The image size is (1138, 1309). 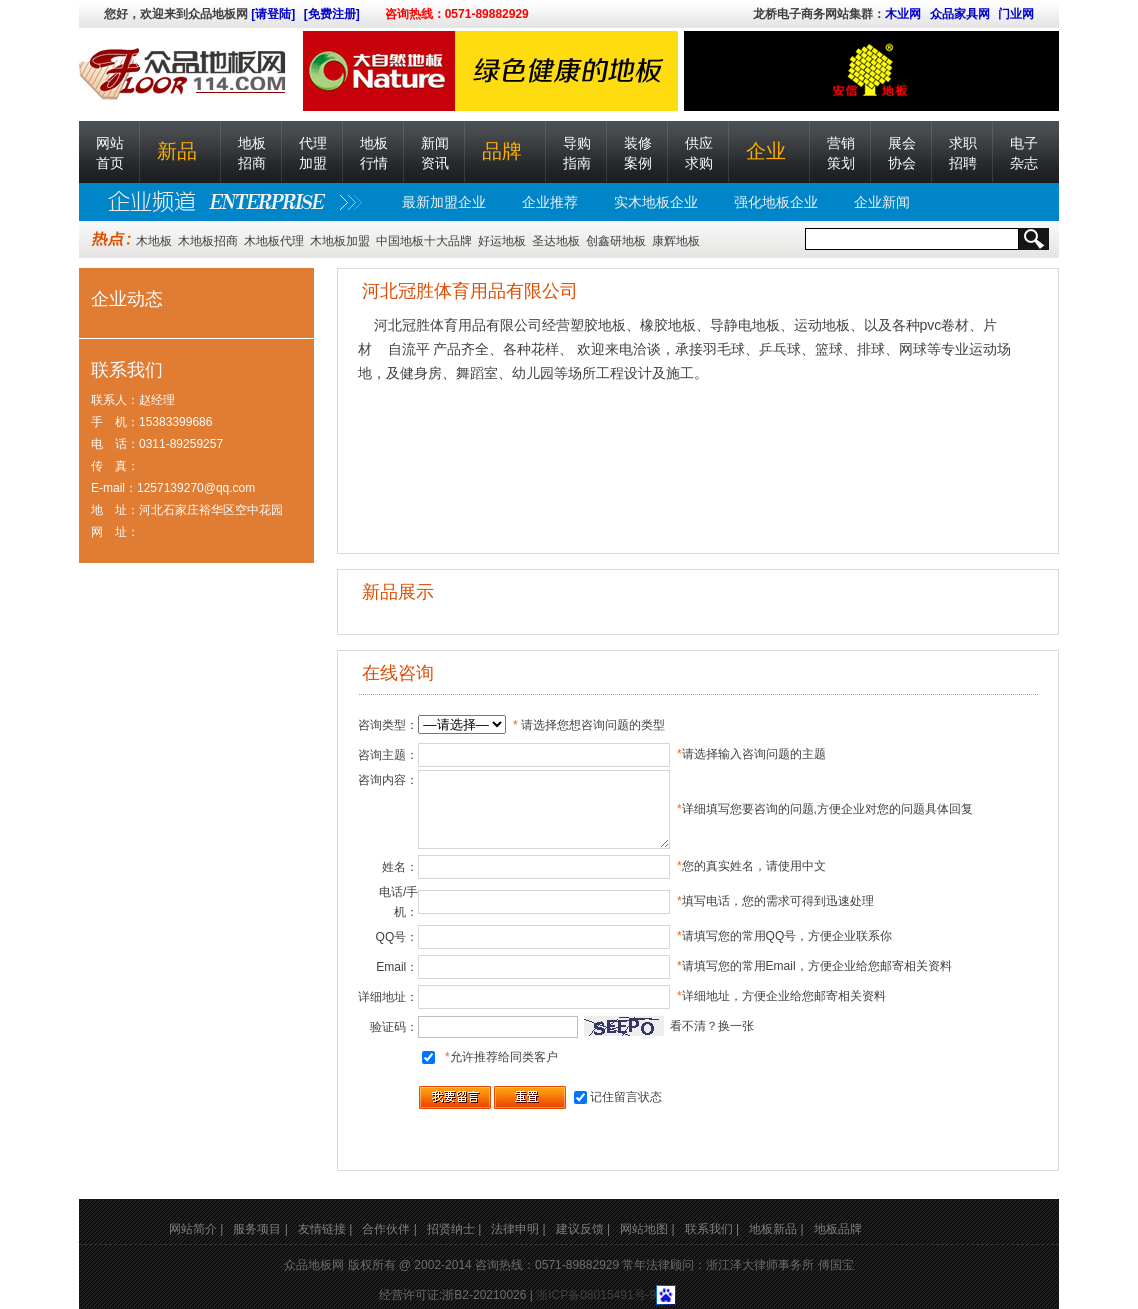 What do you see at coordinates (712, 1026) in the screenshot?
I see `看不清？换一张` at bounding box center [712, 1026].